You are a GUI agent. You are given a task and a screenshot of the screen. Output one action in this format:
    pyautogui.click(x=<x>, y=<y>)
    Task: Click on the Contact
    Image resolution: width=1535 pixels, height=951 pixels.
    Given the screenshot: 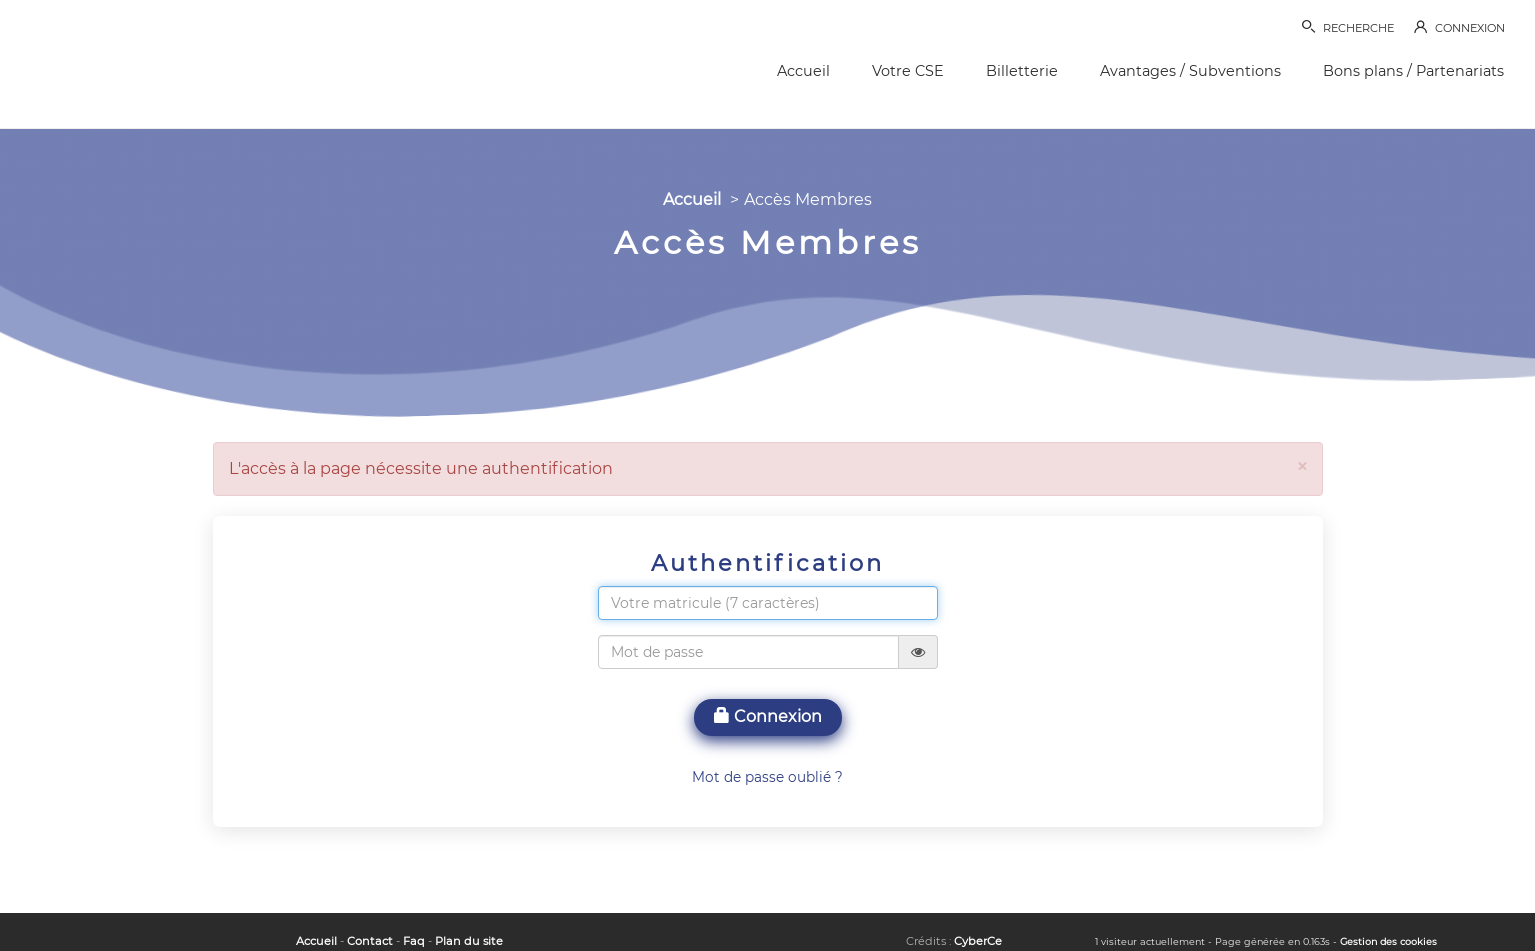 What is the action you would take?
    pyautogui.click(x=370, y=941)
    